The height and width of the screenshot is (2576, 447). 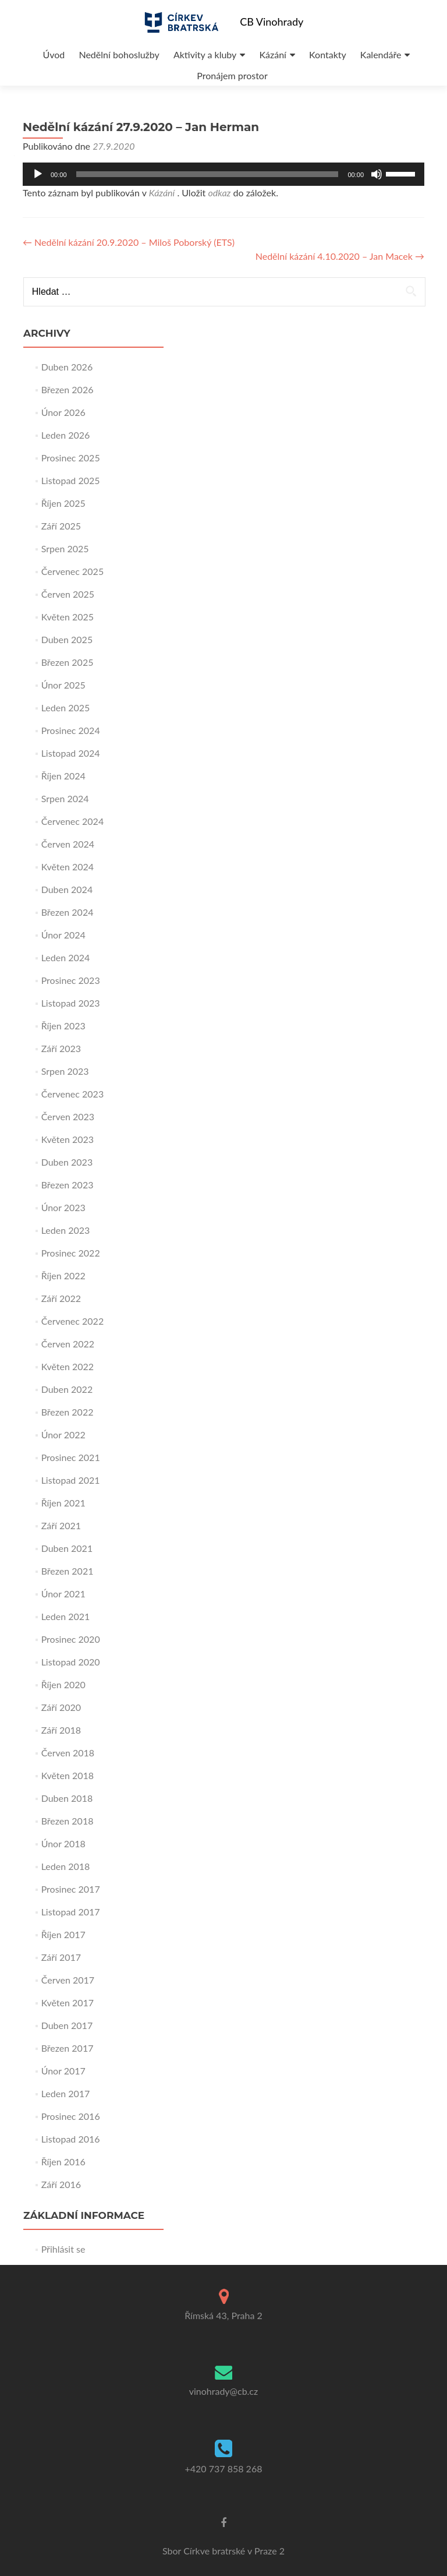 What do you see at coordinates (61, 1707) in the screenshot?
I see `Září 2020` at bounding box center [61, 1707].